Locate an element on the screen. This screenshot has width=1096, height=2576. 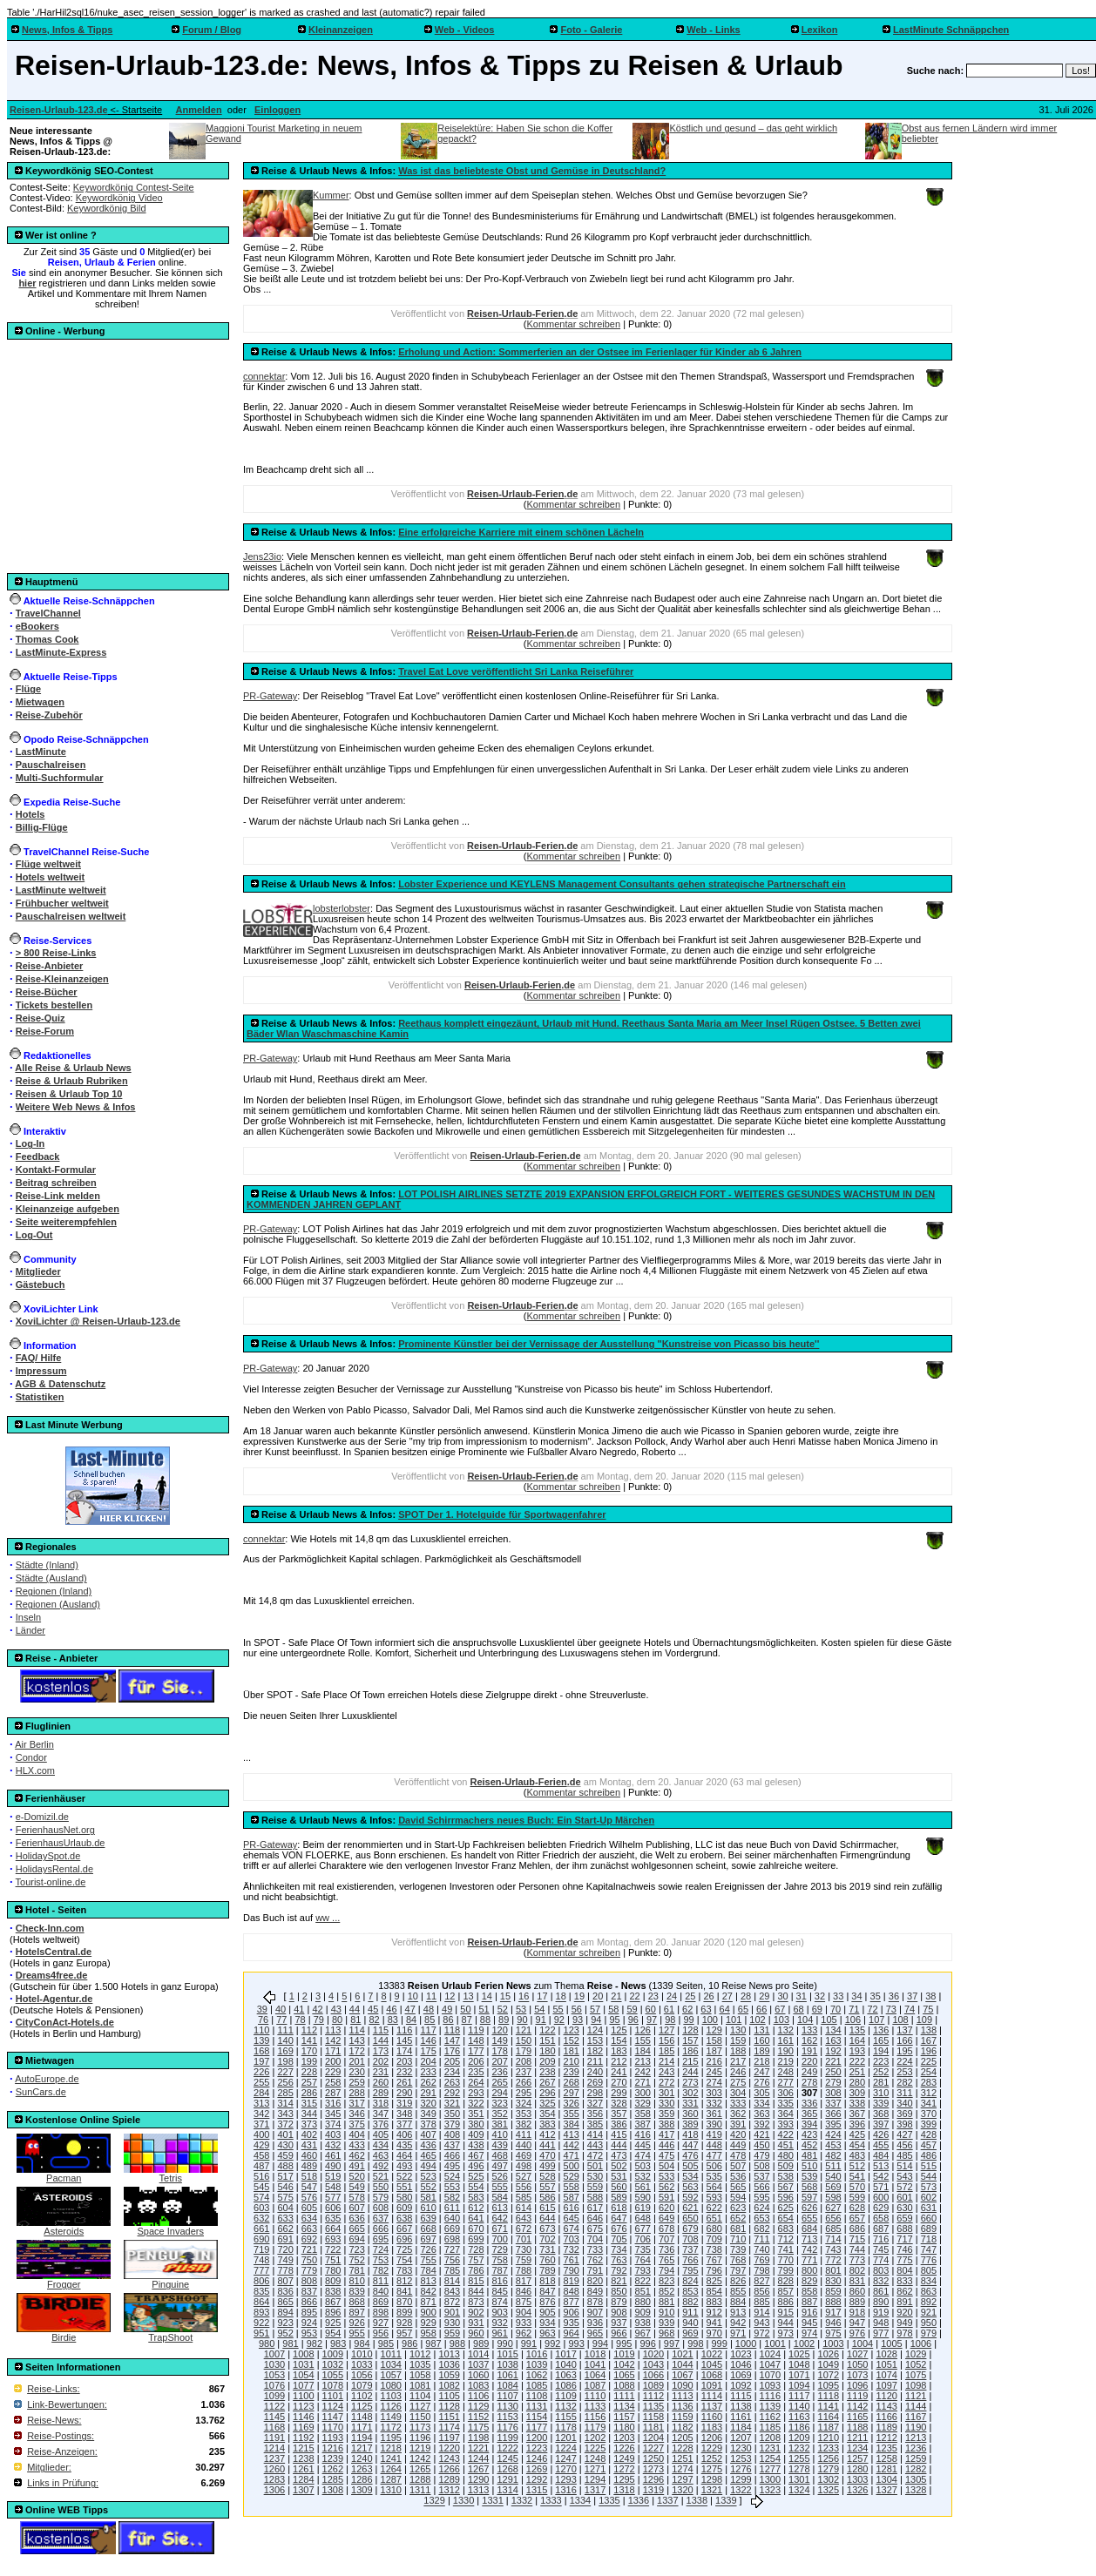
1324 is located at coordinates (798, 2490).